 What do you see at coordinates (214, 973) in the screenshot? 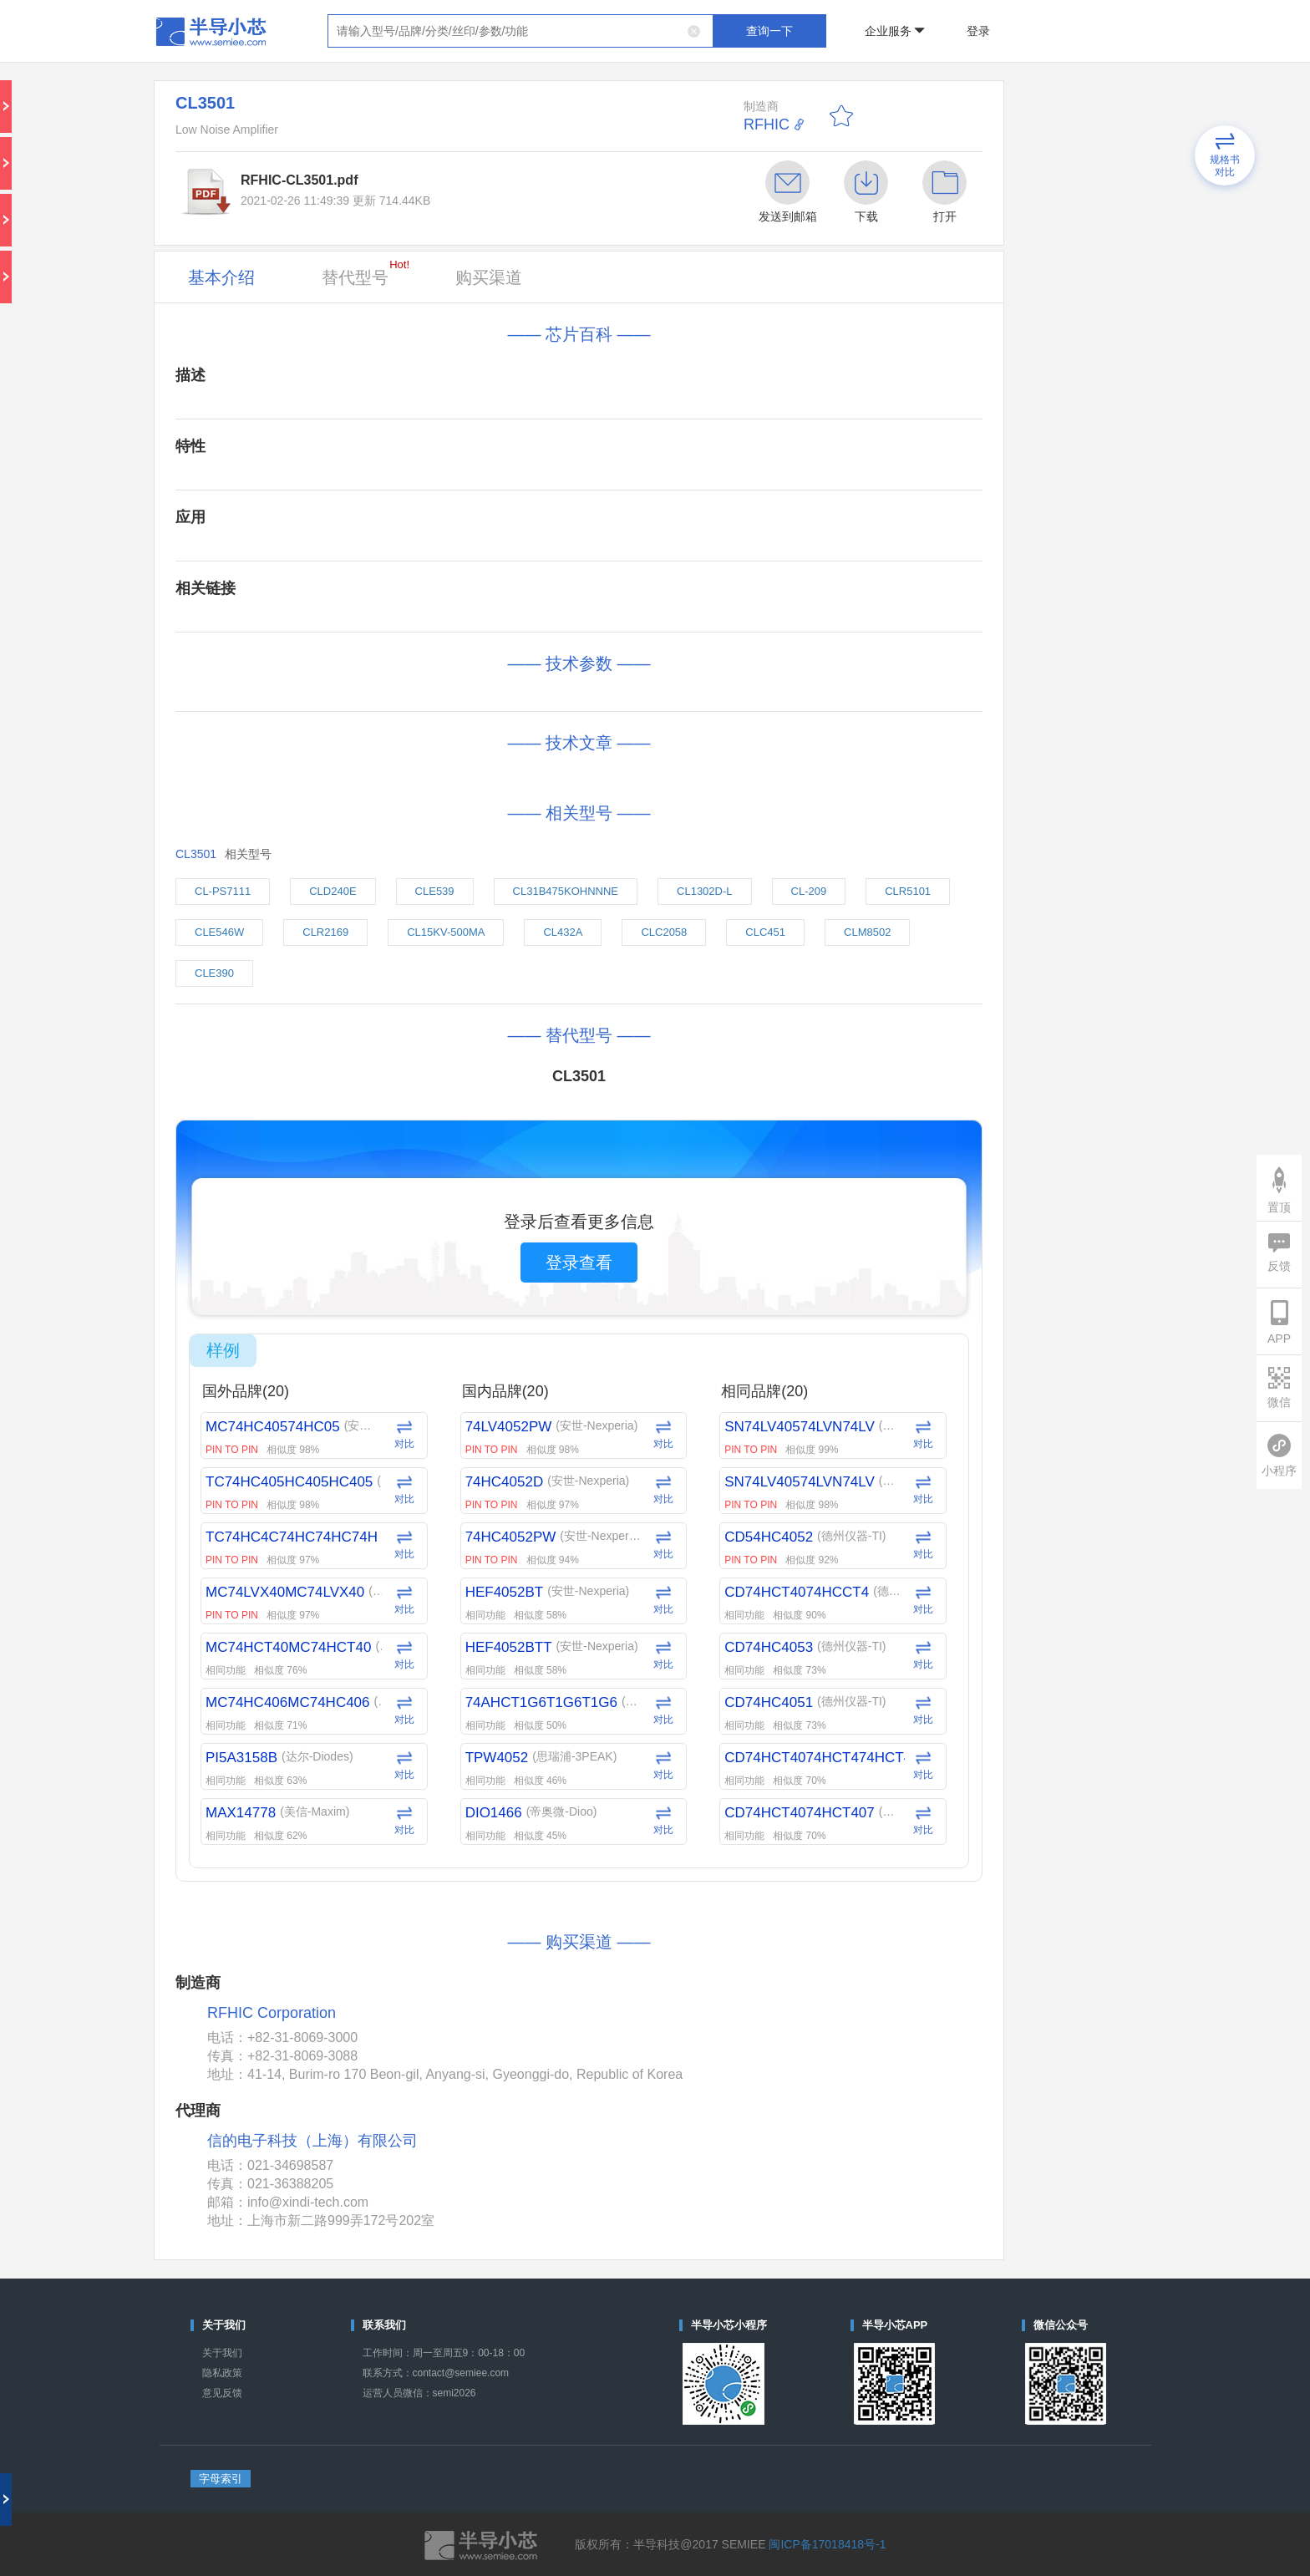
I see `CLE390` at bounding box center [214, 973].